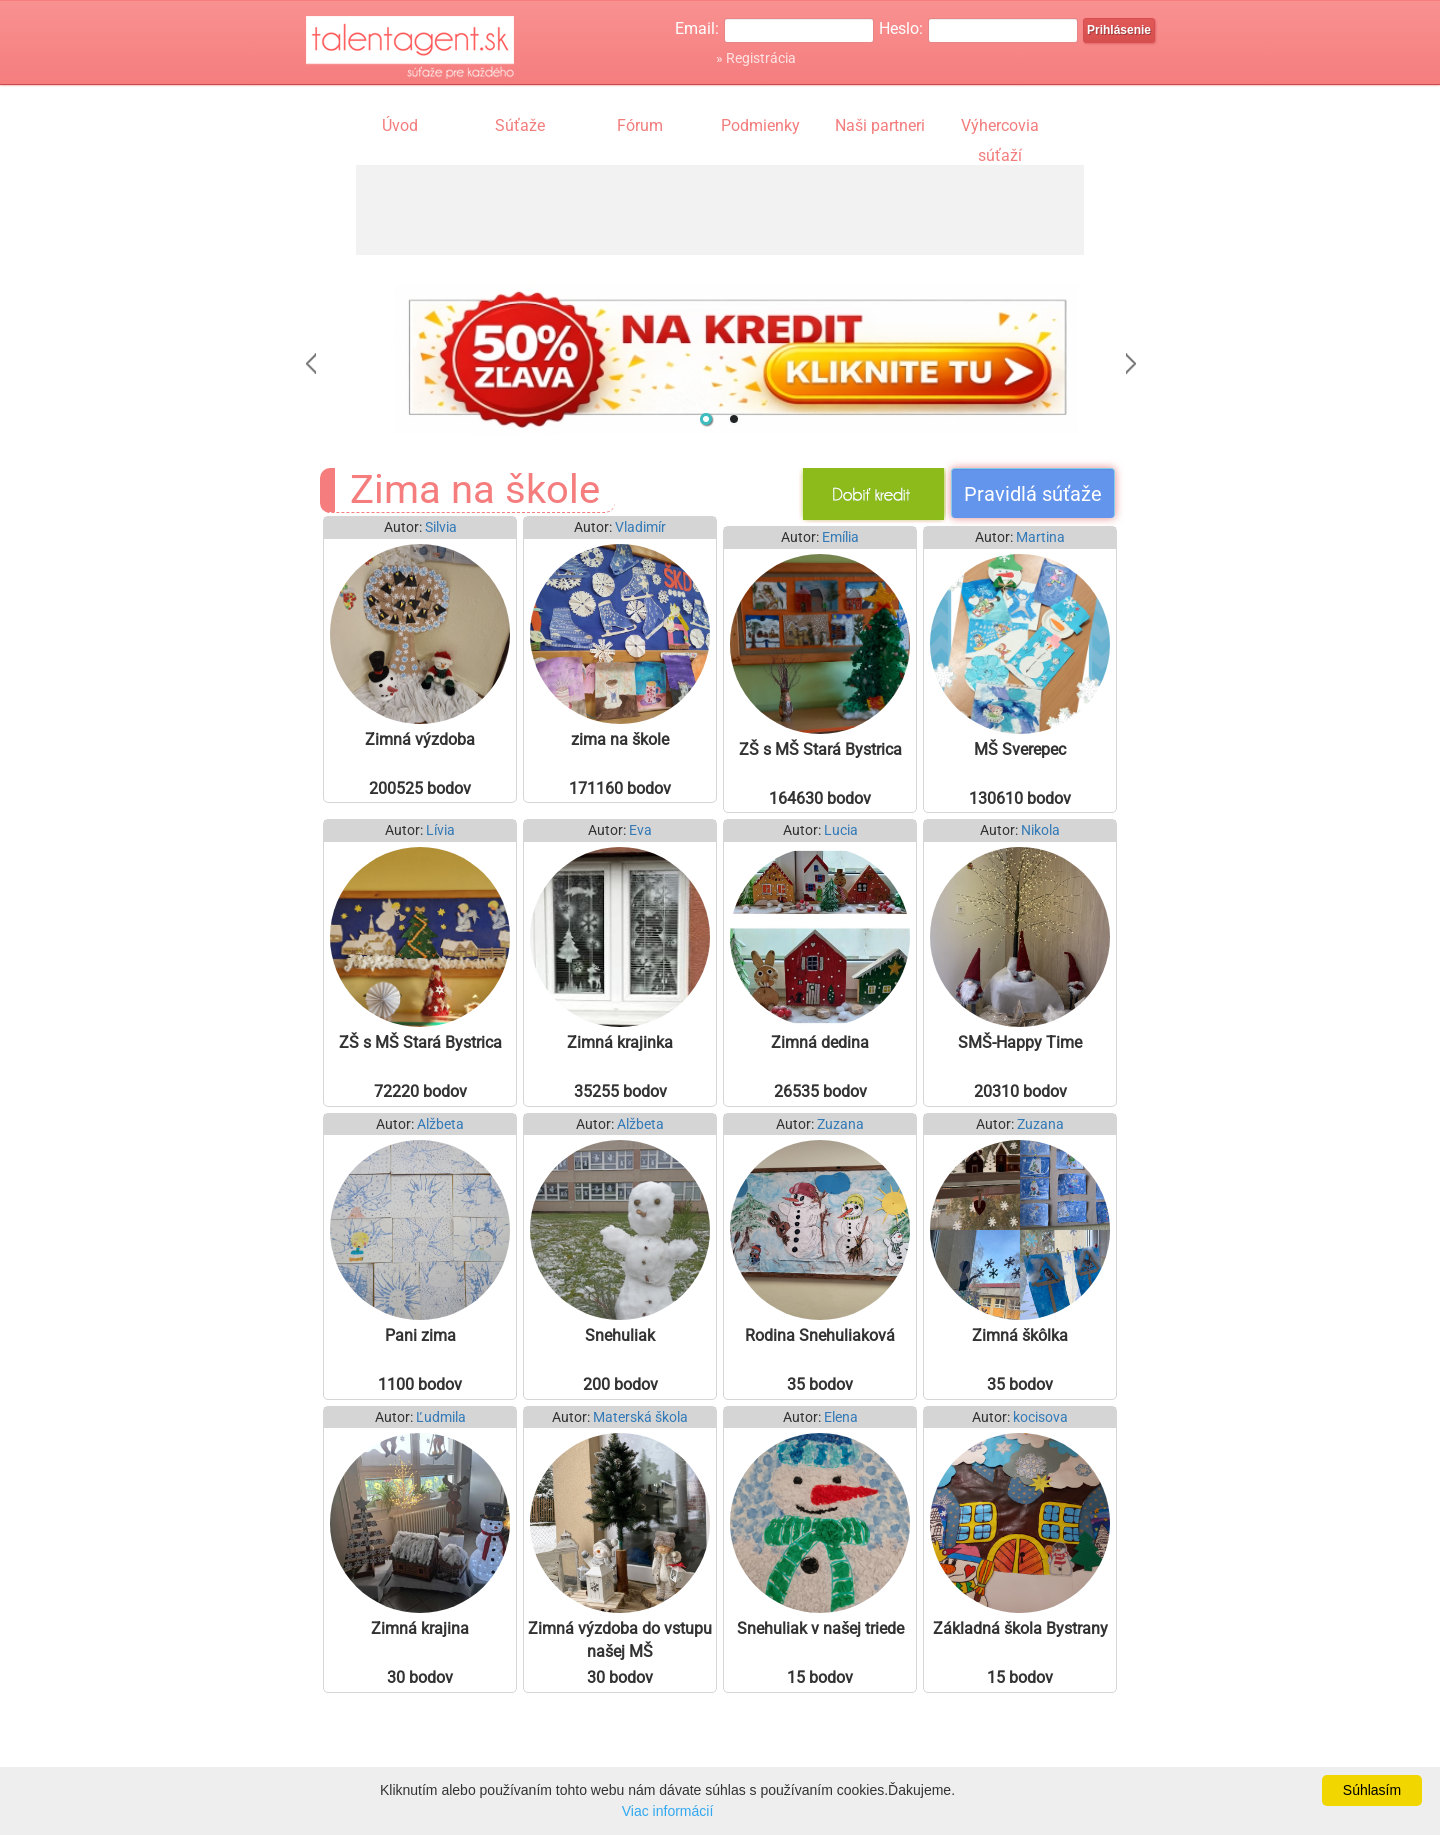 The image size is (1440, 1835). What do you see at coordinates (440, 830) in the screenshot?
I see `Lívia` at bounding box center [440, 830].